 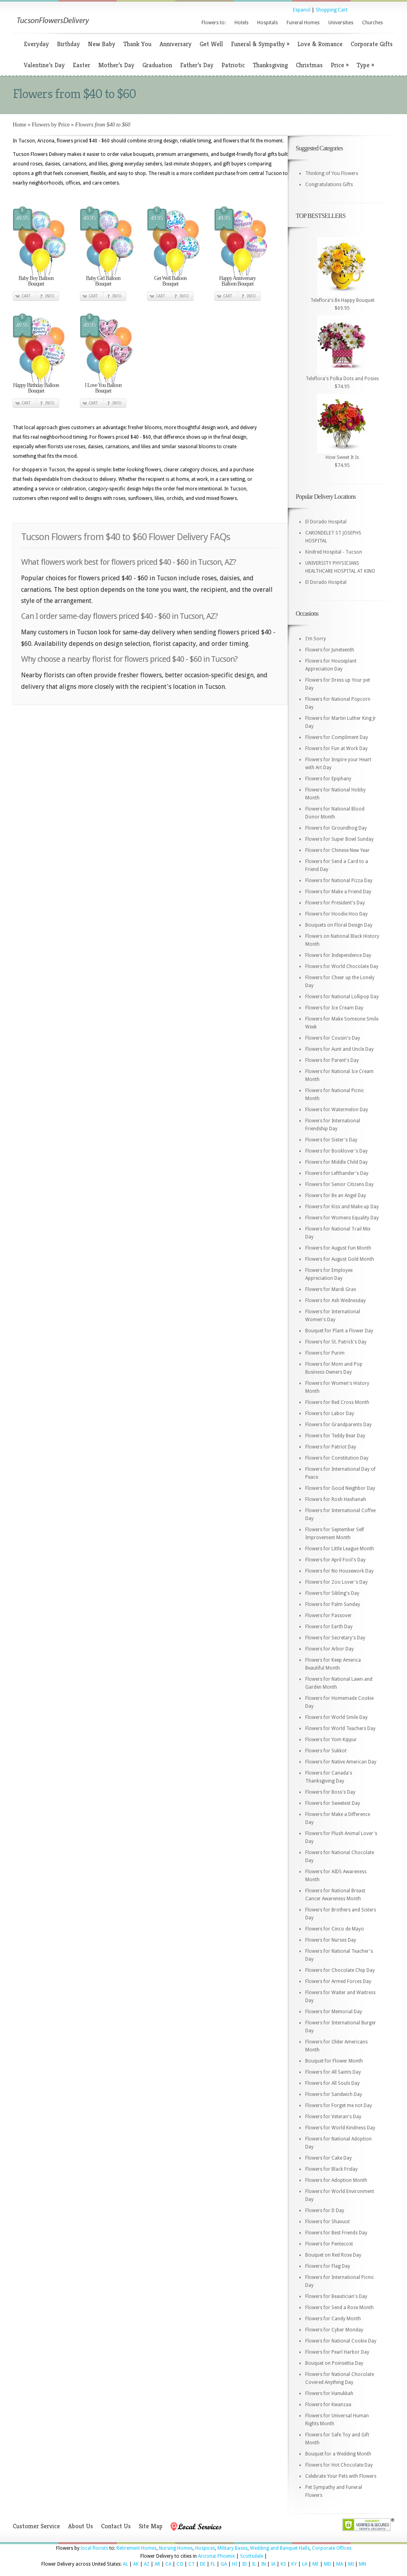 What do you see at coordinates (254, 2564) in the screenshot?
I see `IL` at bounding box center [254, 2564].